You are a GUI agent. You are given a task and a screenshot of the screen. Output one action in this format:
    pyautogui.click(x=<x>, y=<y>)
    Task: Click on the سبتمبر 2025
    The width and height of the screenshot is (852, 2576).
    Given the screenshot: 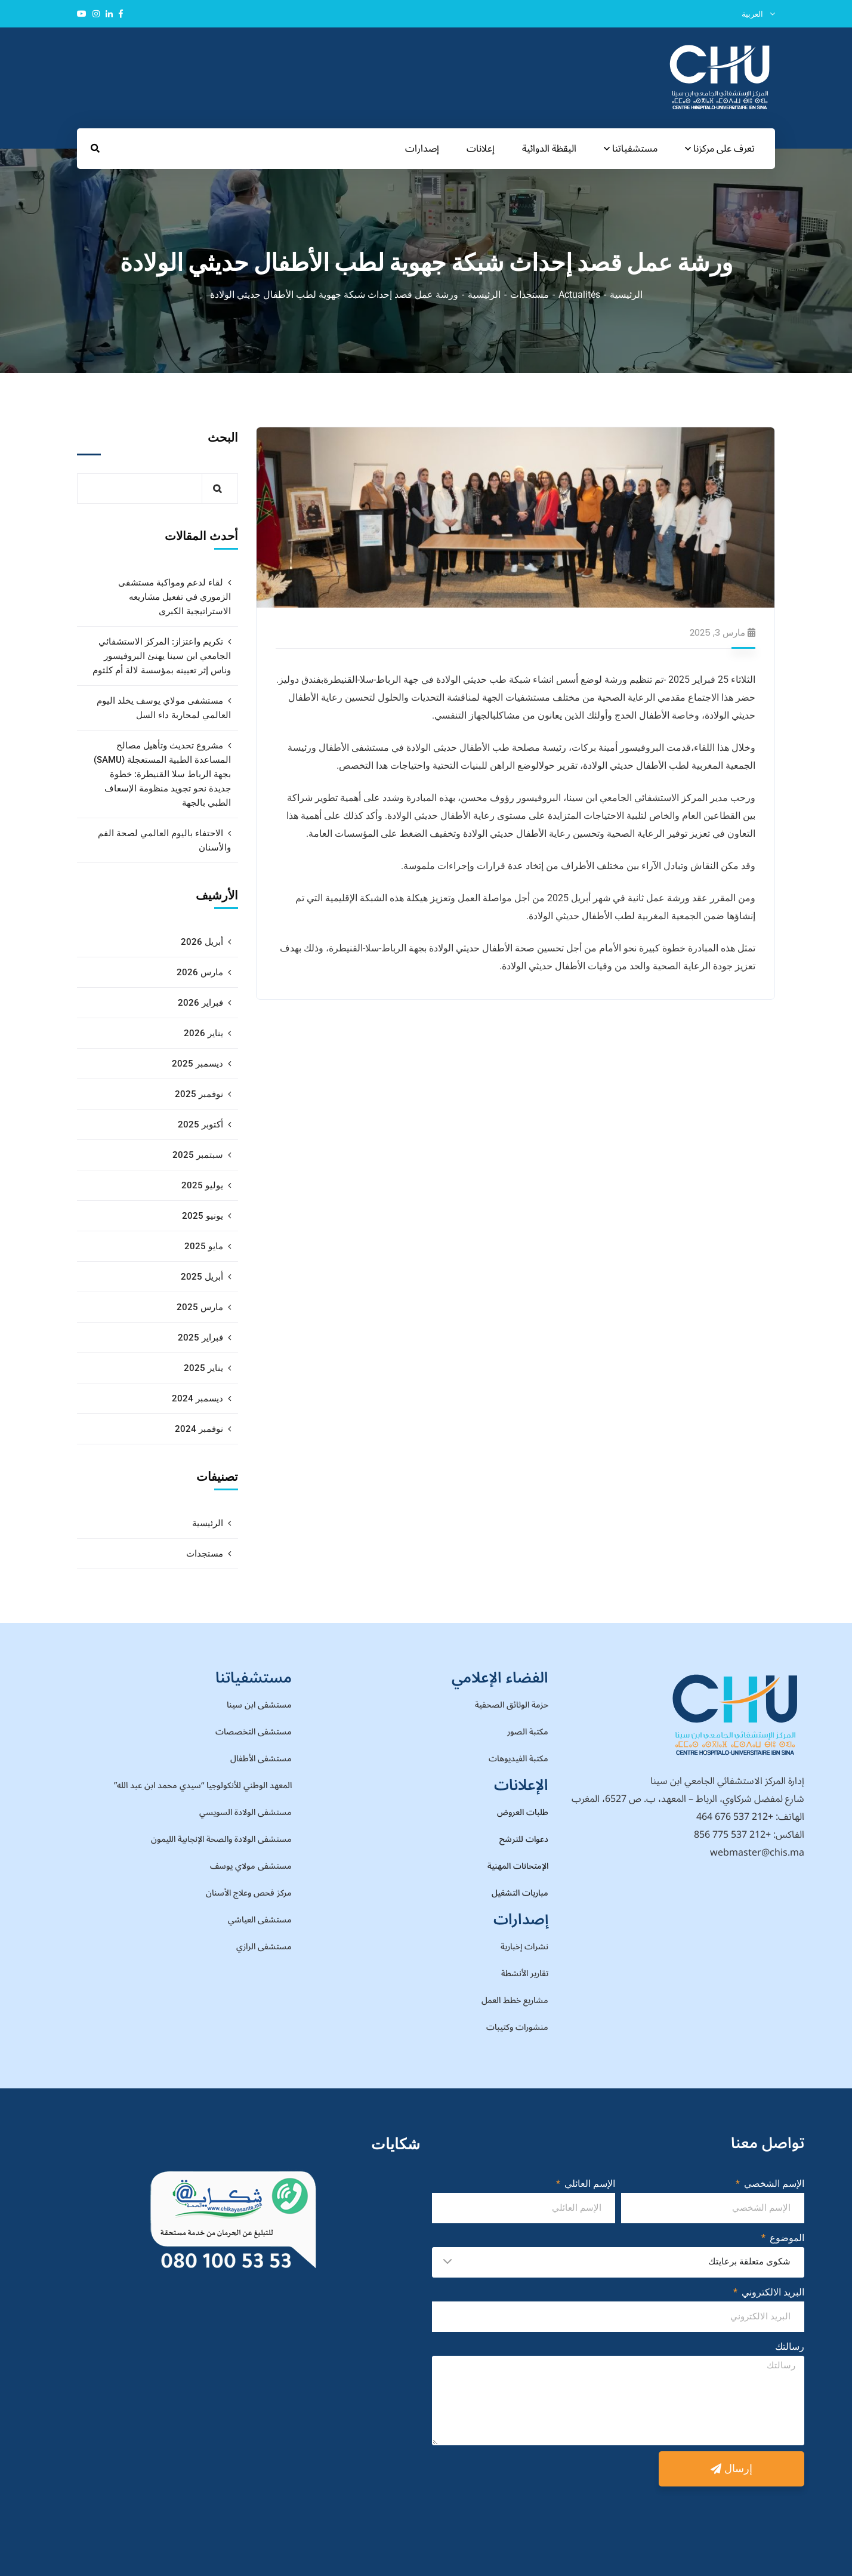 What is the action you would take?
    pyautogui.click(x=197, y=1155)
    